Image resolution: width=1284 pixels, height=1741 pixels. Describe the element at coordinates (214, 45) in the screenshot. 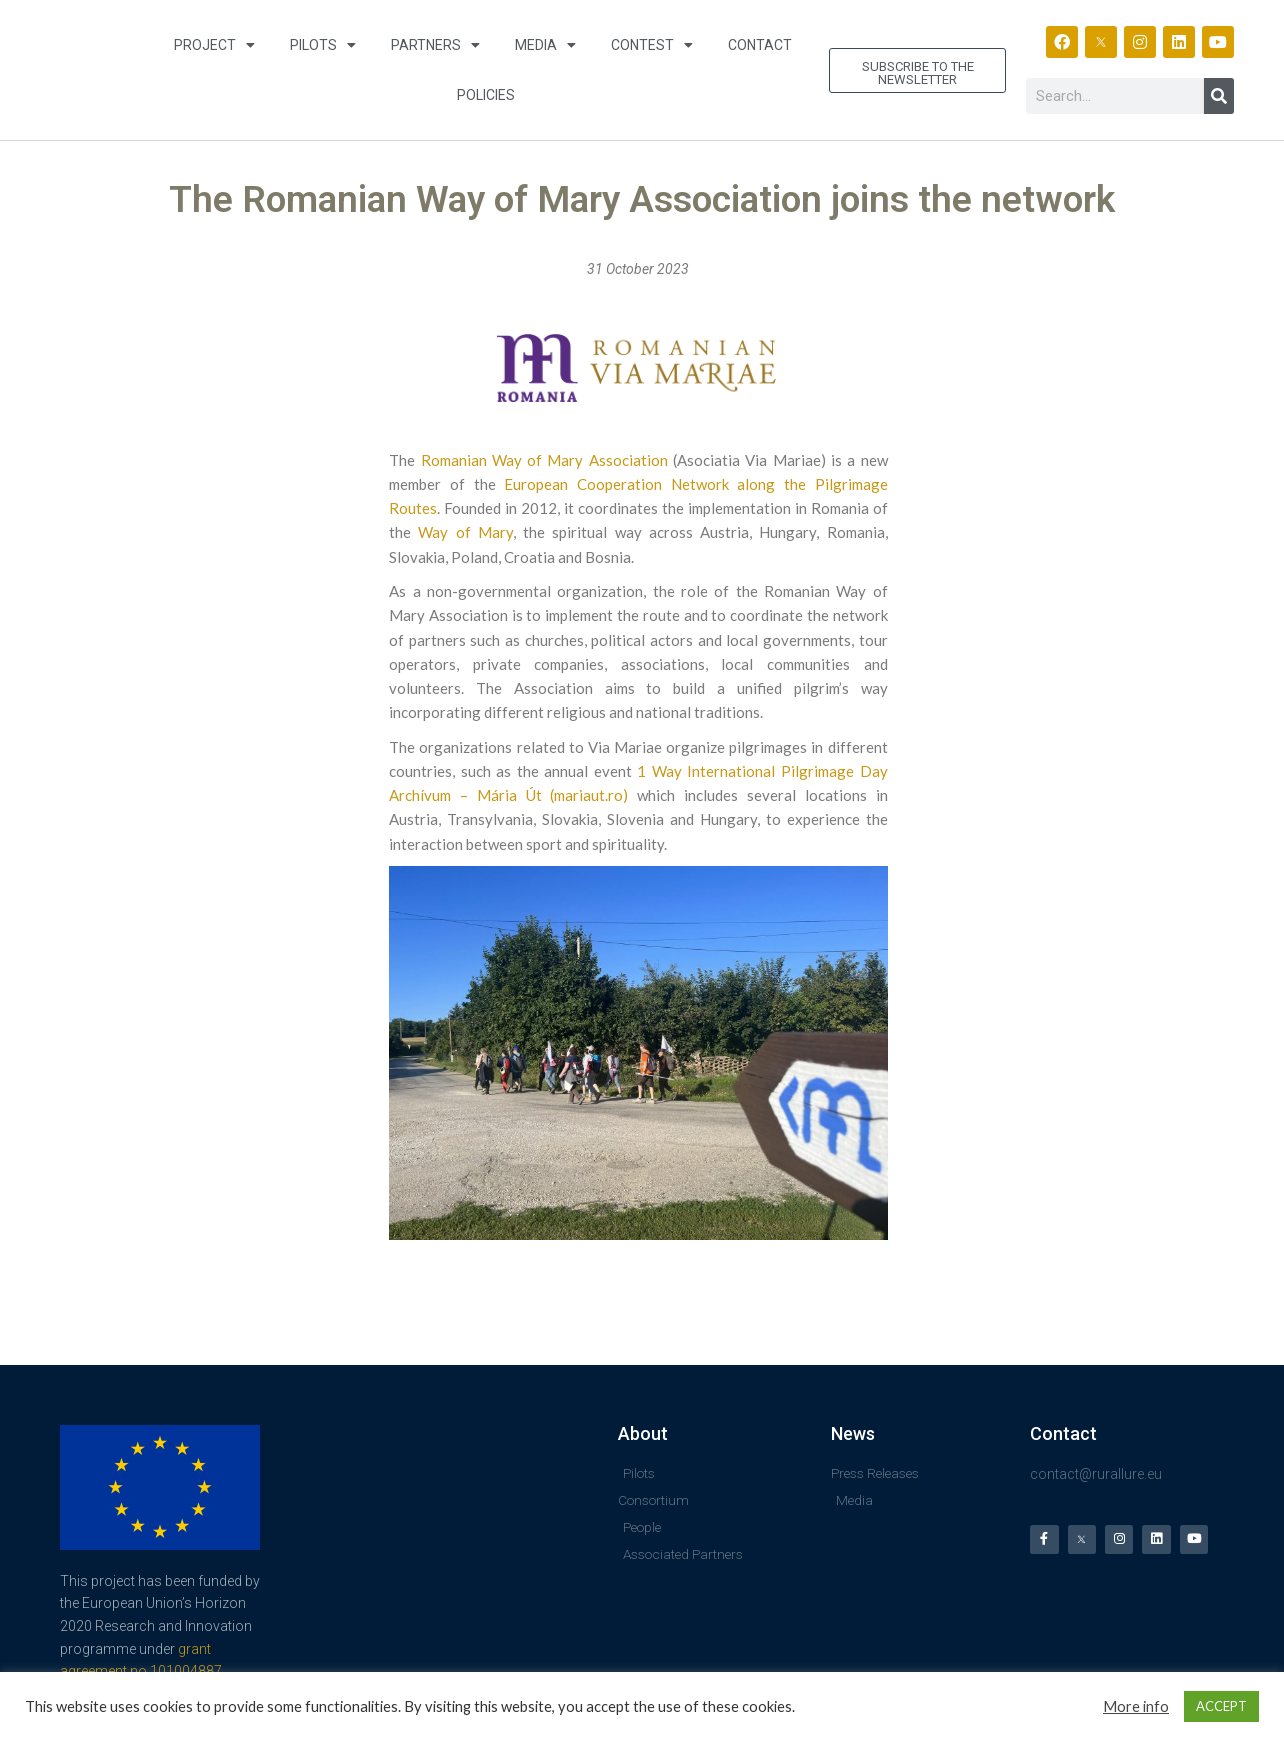

I see `Project` at that location.